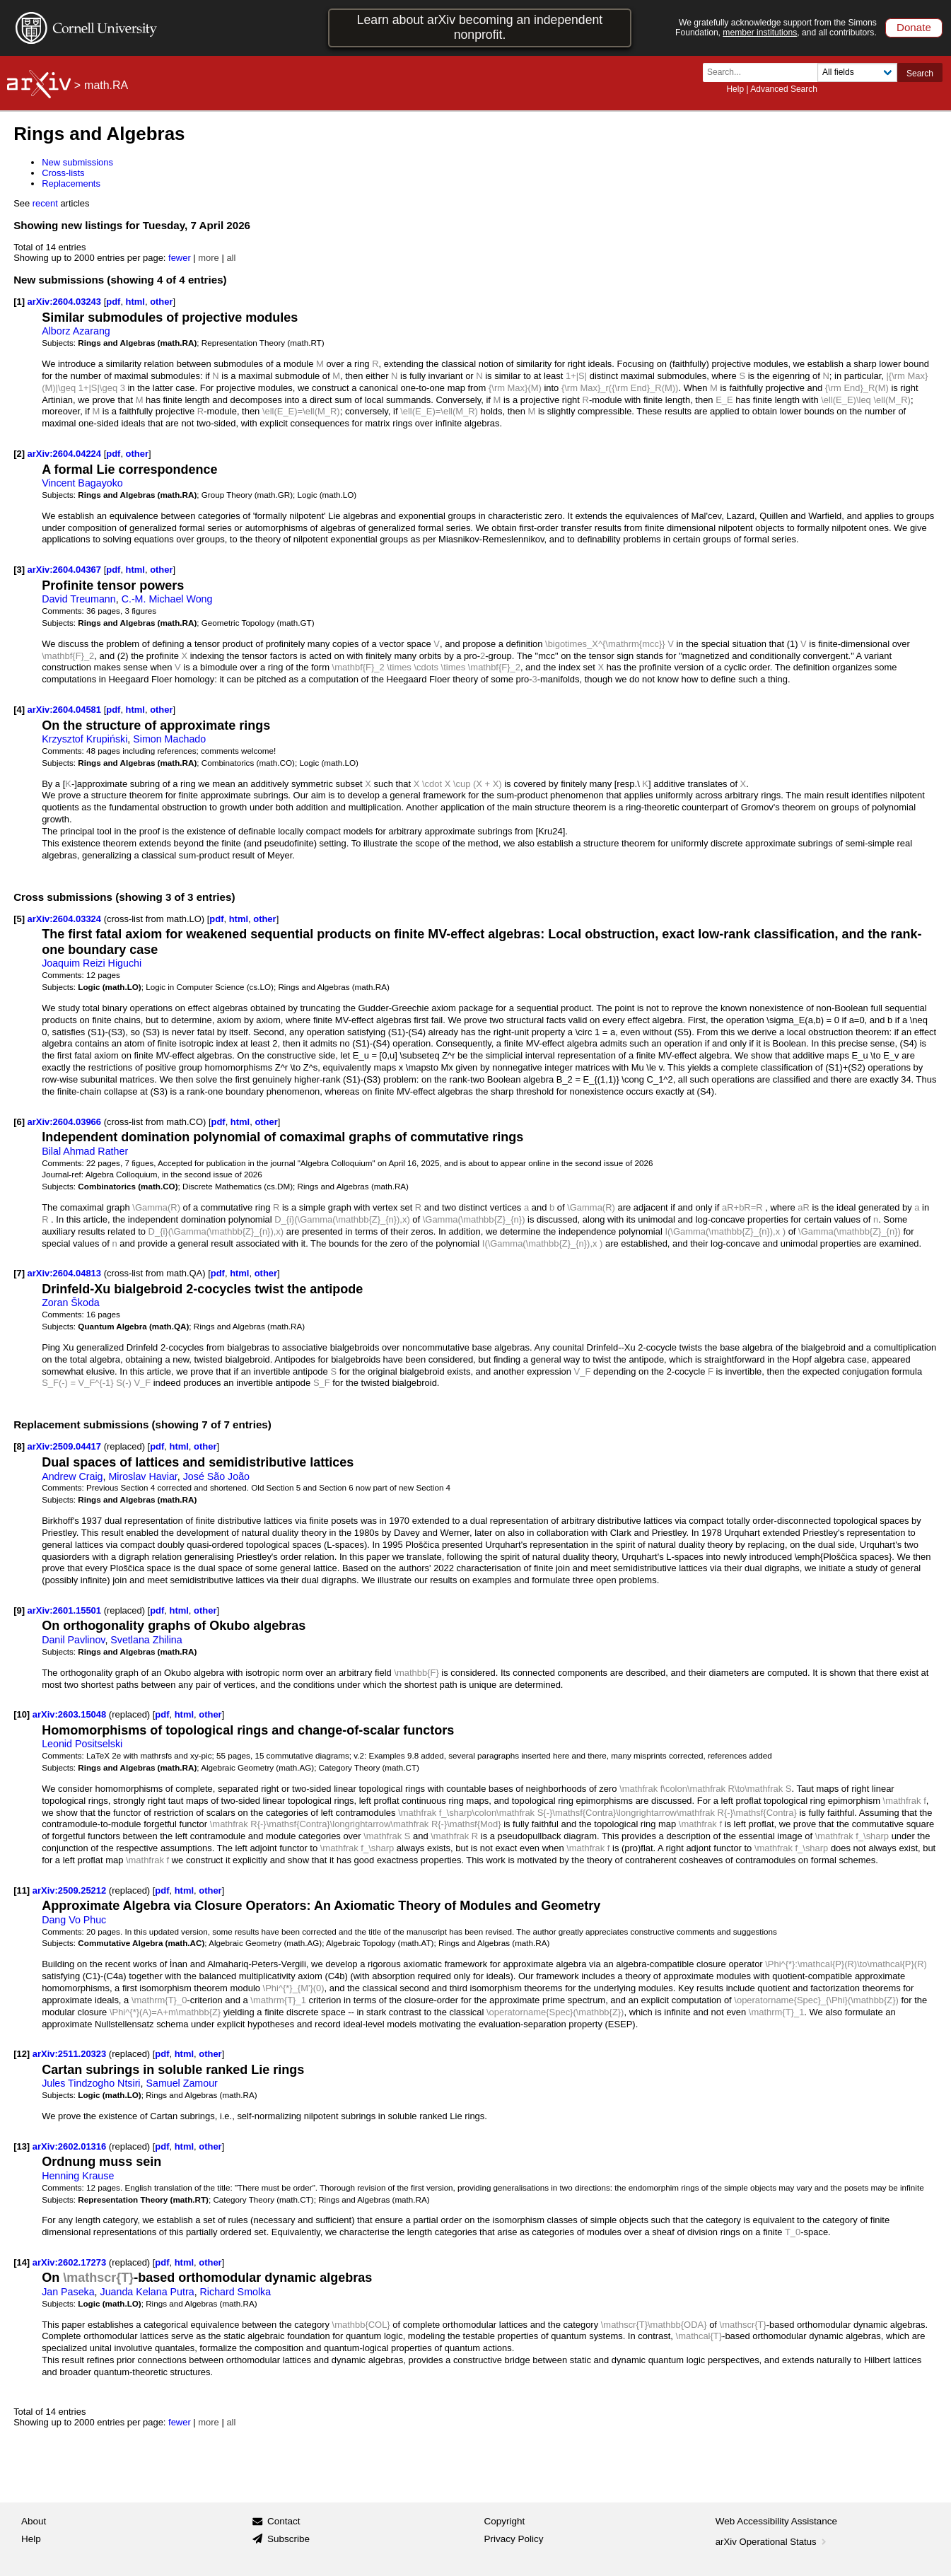  Describe the element at coordinates (21, 2053) in the screenshot. I see `[12]` at that location.